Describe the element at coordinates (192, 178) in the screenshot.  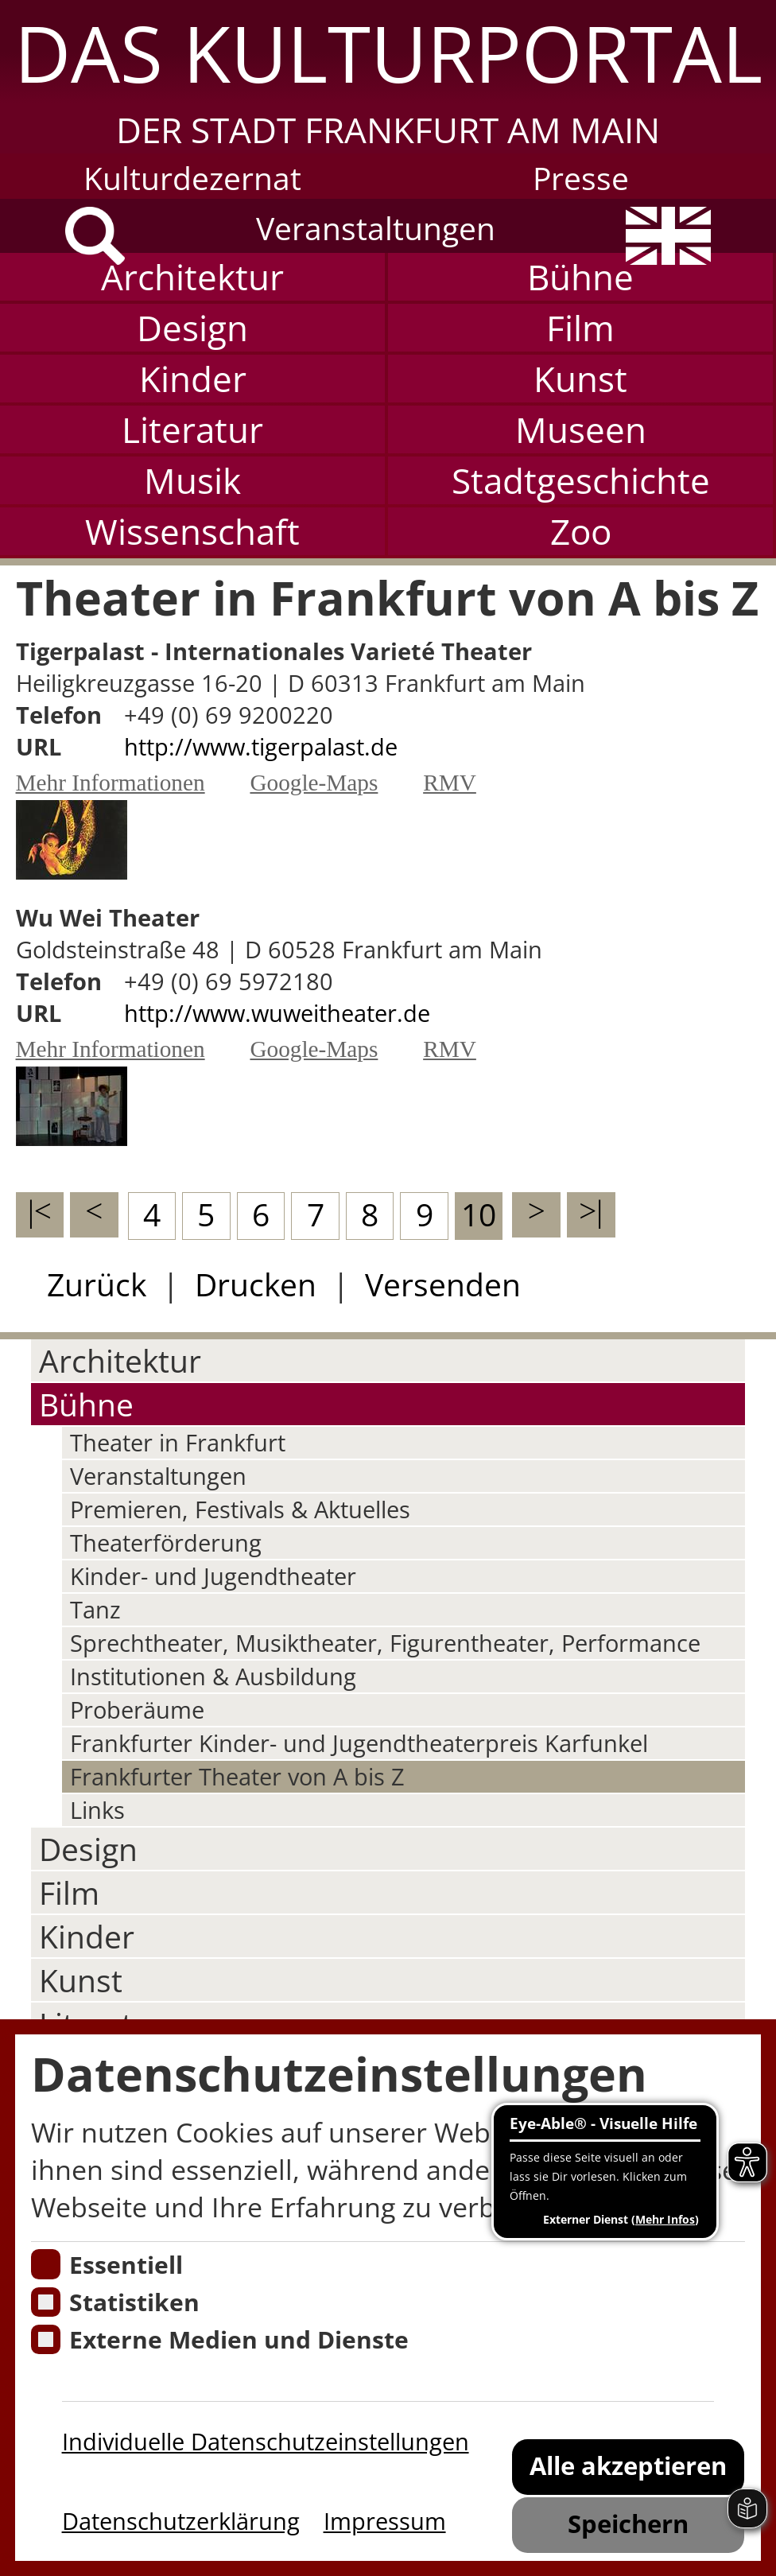
I see `Kulturdezernat` at that location.